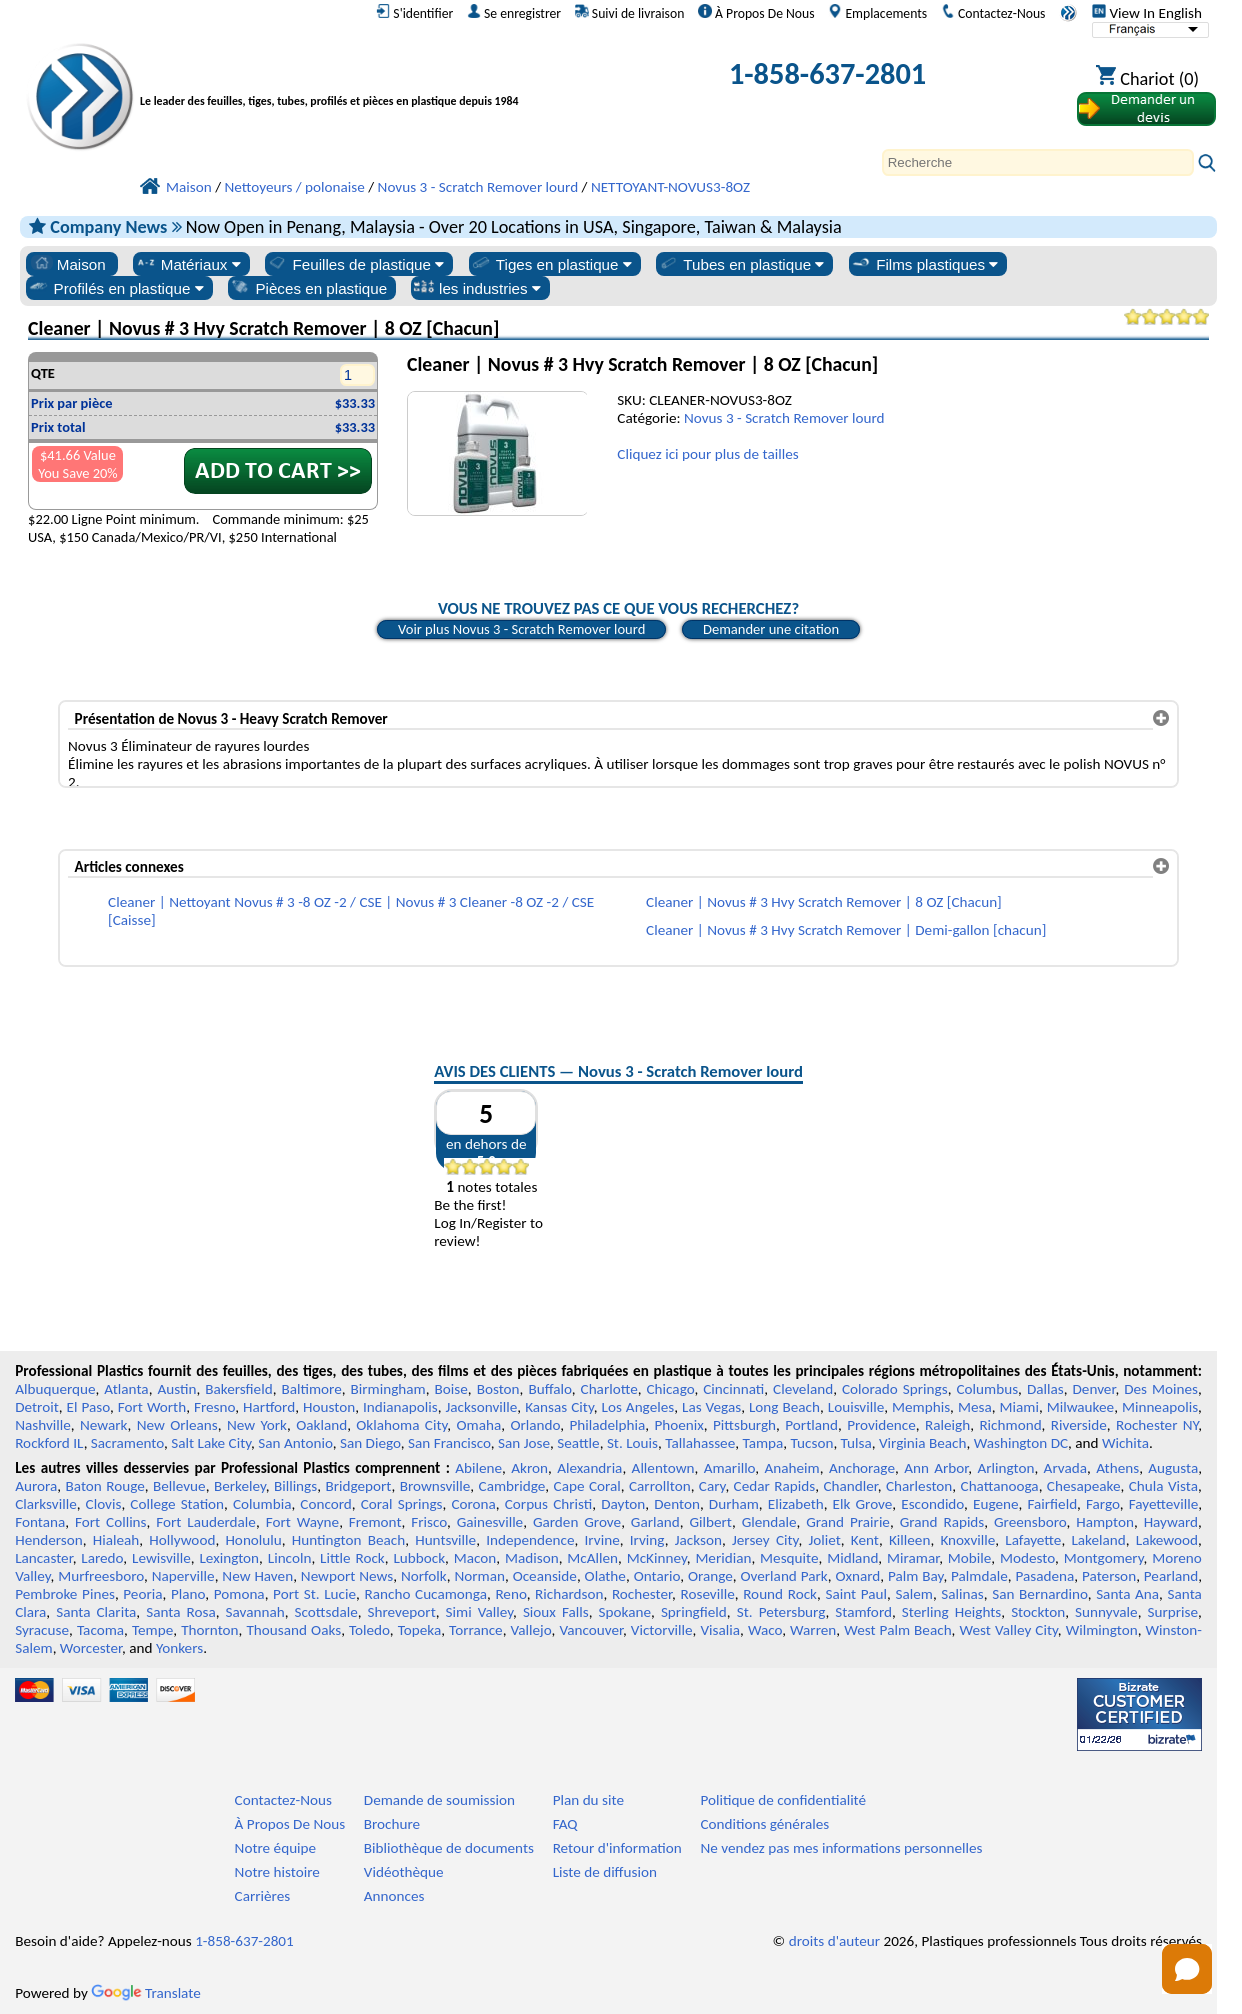 The width and height of the screenshot is (1242, 2014). What do you see at coordinates (863, 1504) in the screenshot?
I see `Elk Grove` at bounding box center [863, 1504].